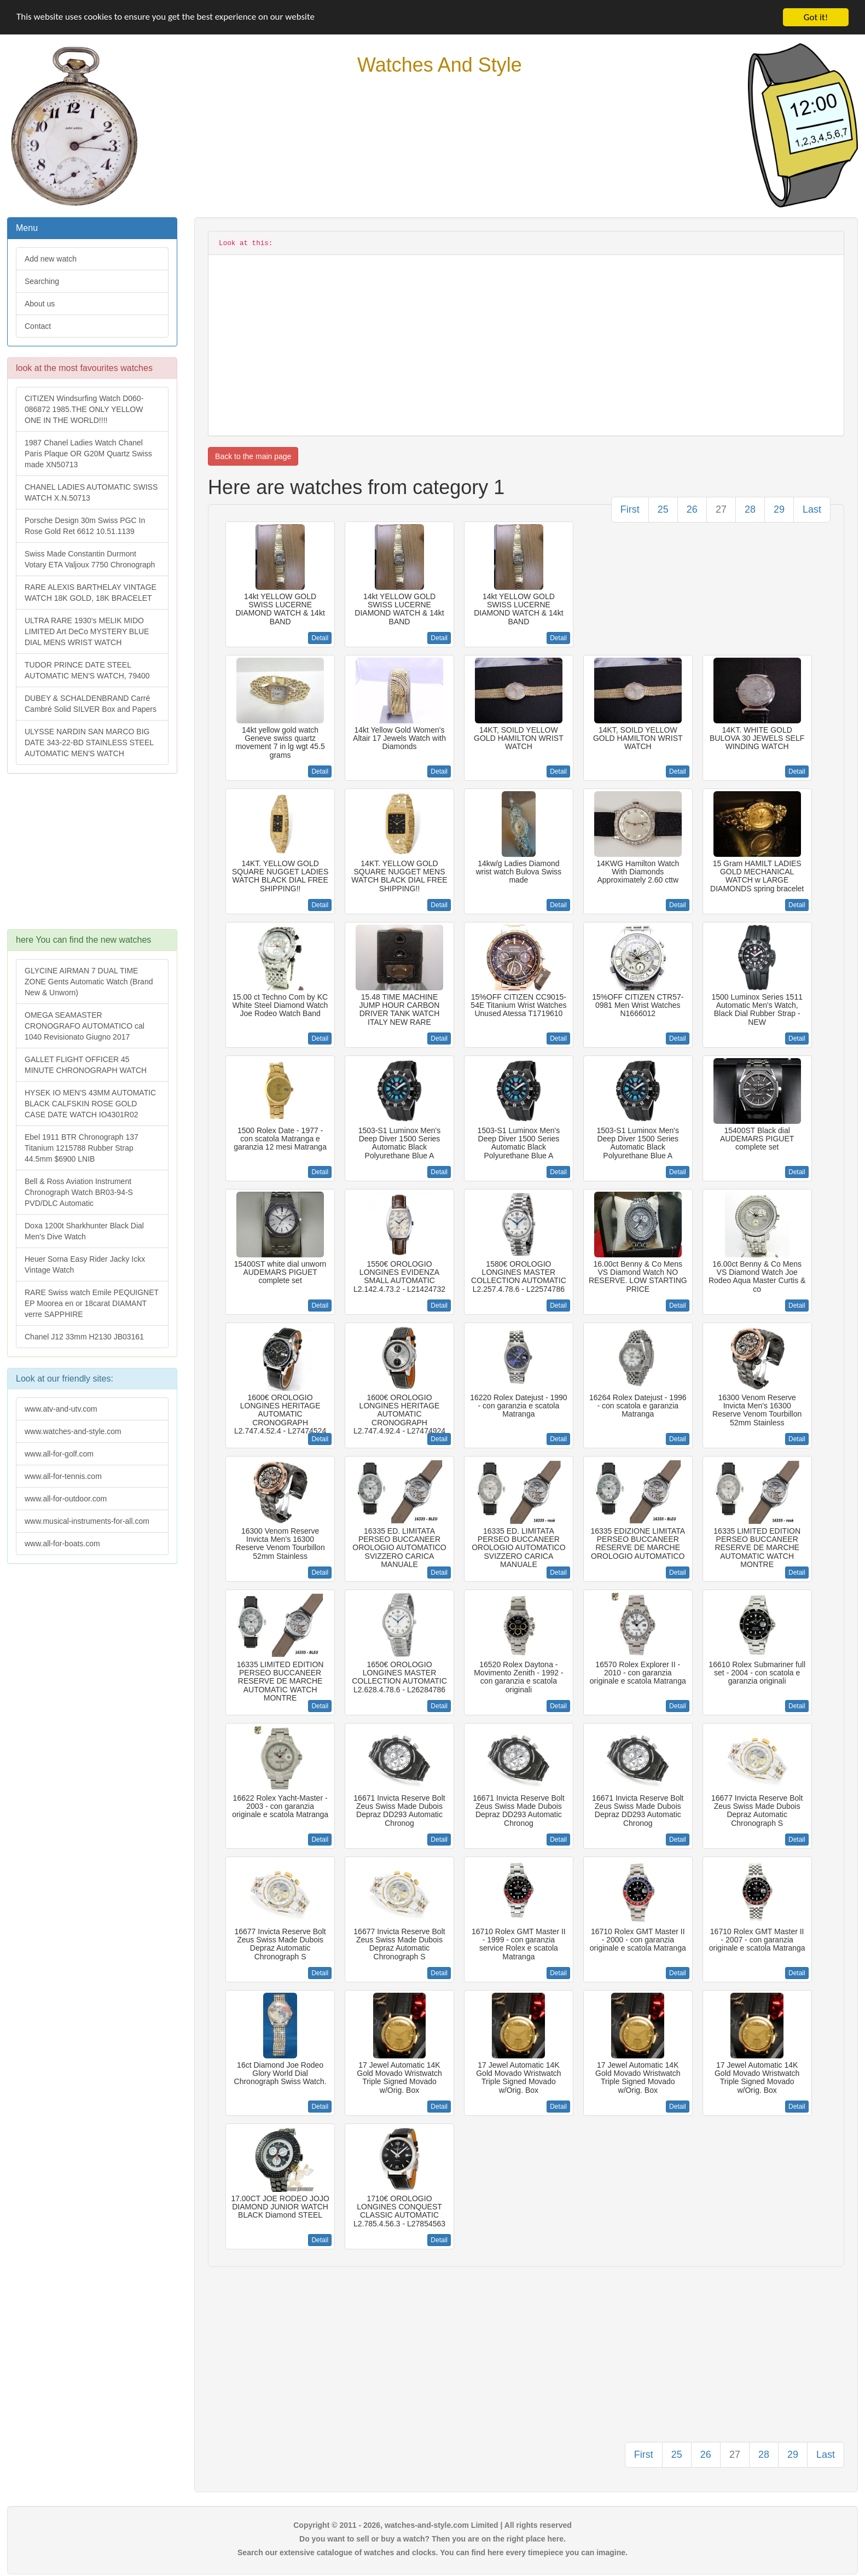 Image resolution: width=865 pixels, height=2576 pixels. What do you see at coordinates (91, 856) in the screenshot?
I see `[Advertisement]` at bounding box center [91, 856].